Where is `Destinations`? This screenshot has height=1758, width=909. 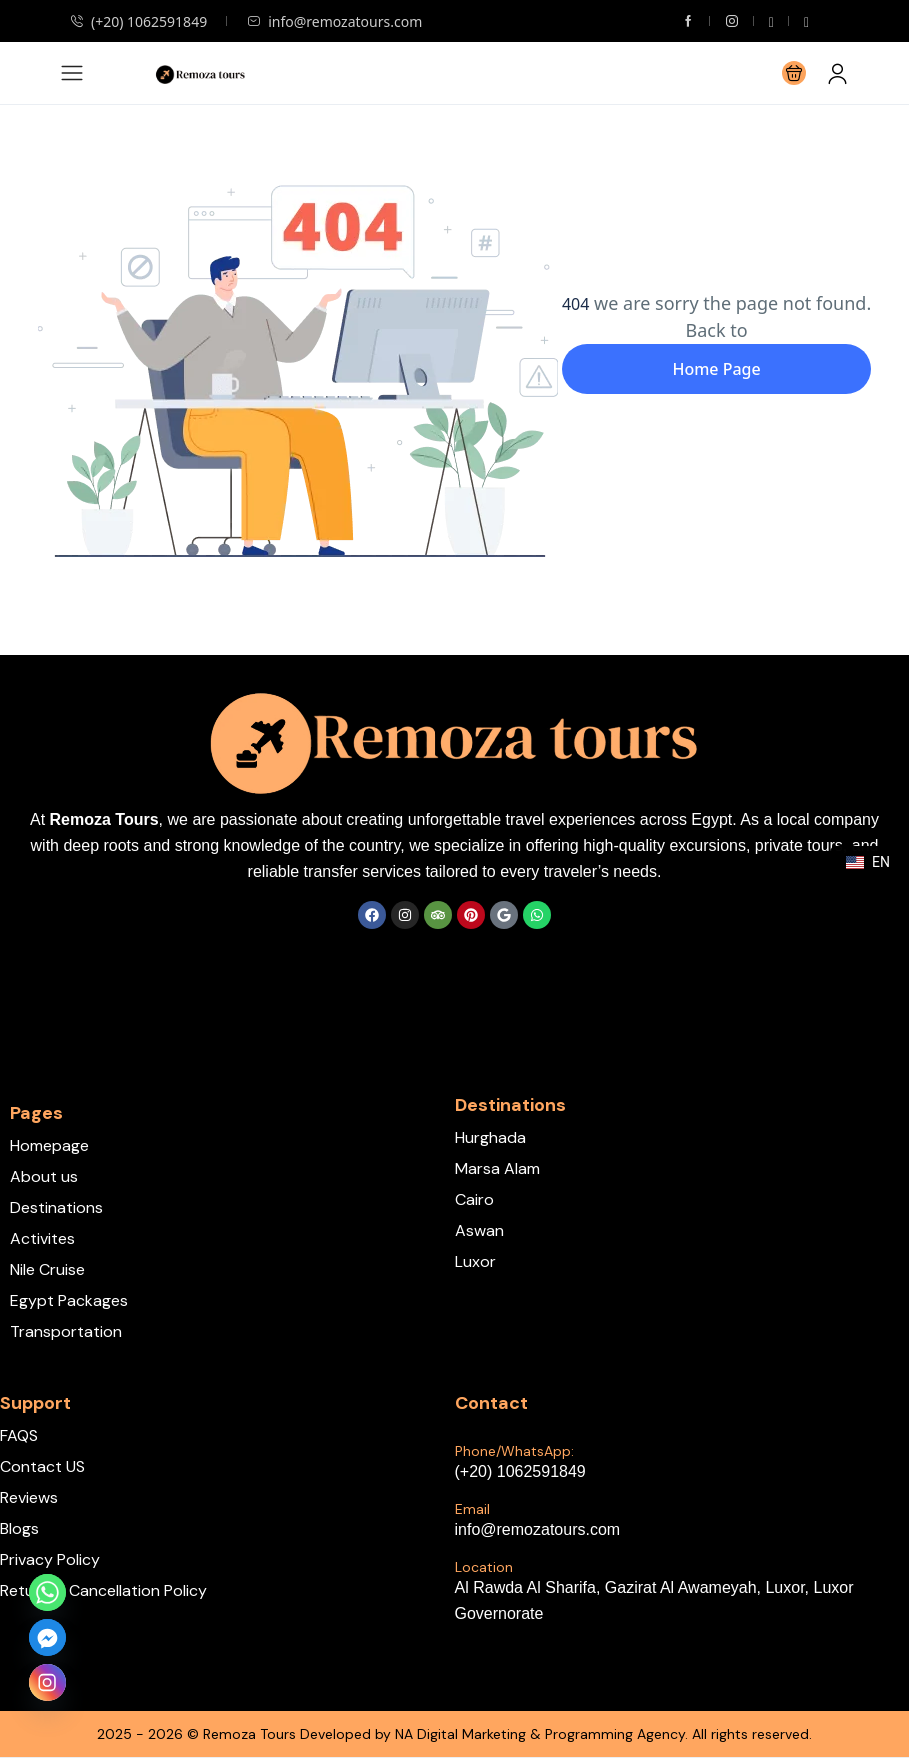 Destinations is located at coordinates (56, 1207).